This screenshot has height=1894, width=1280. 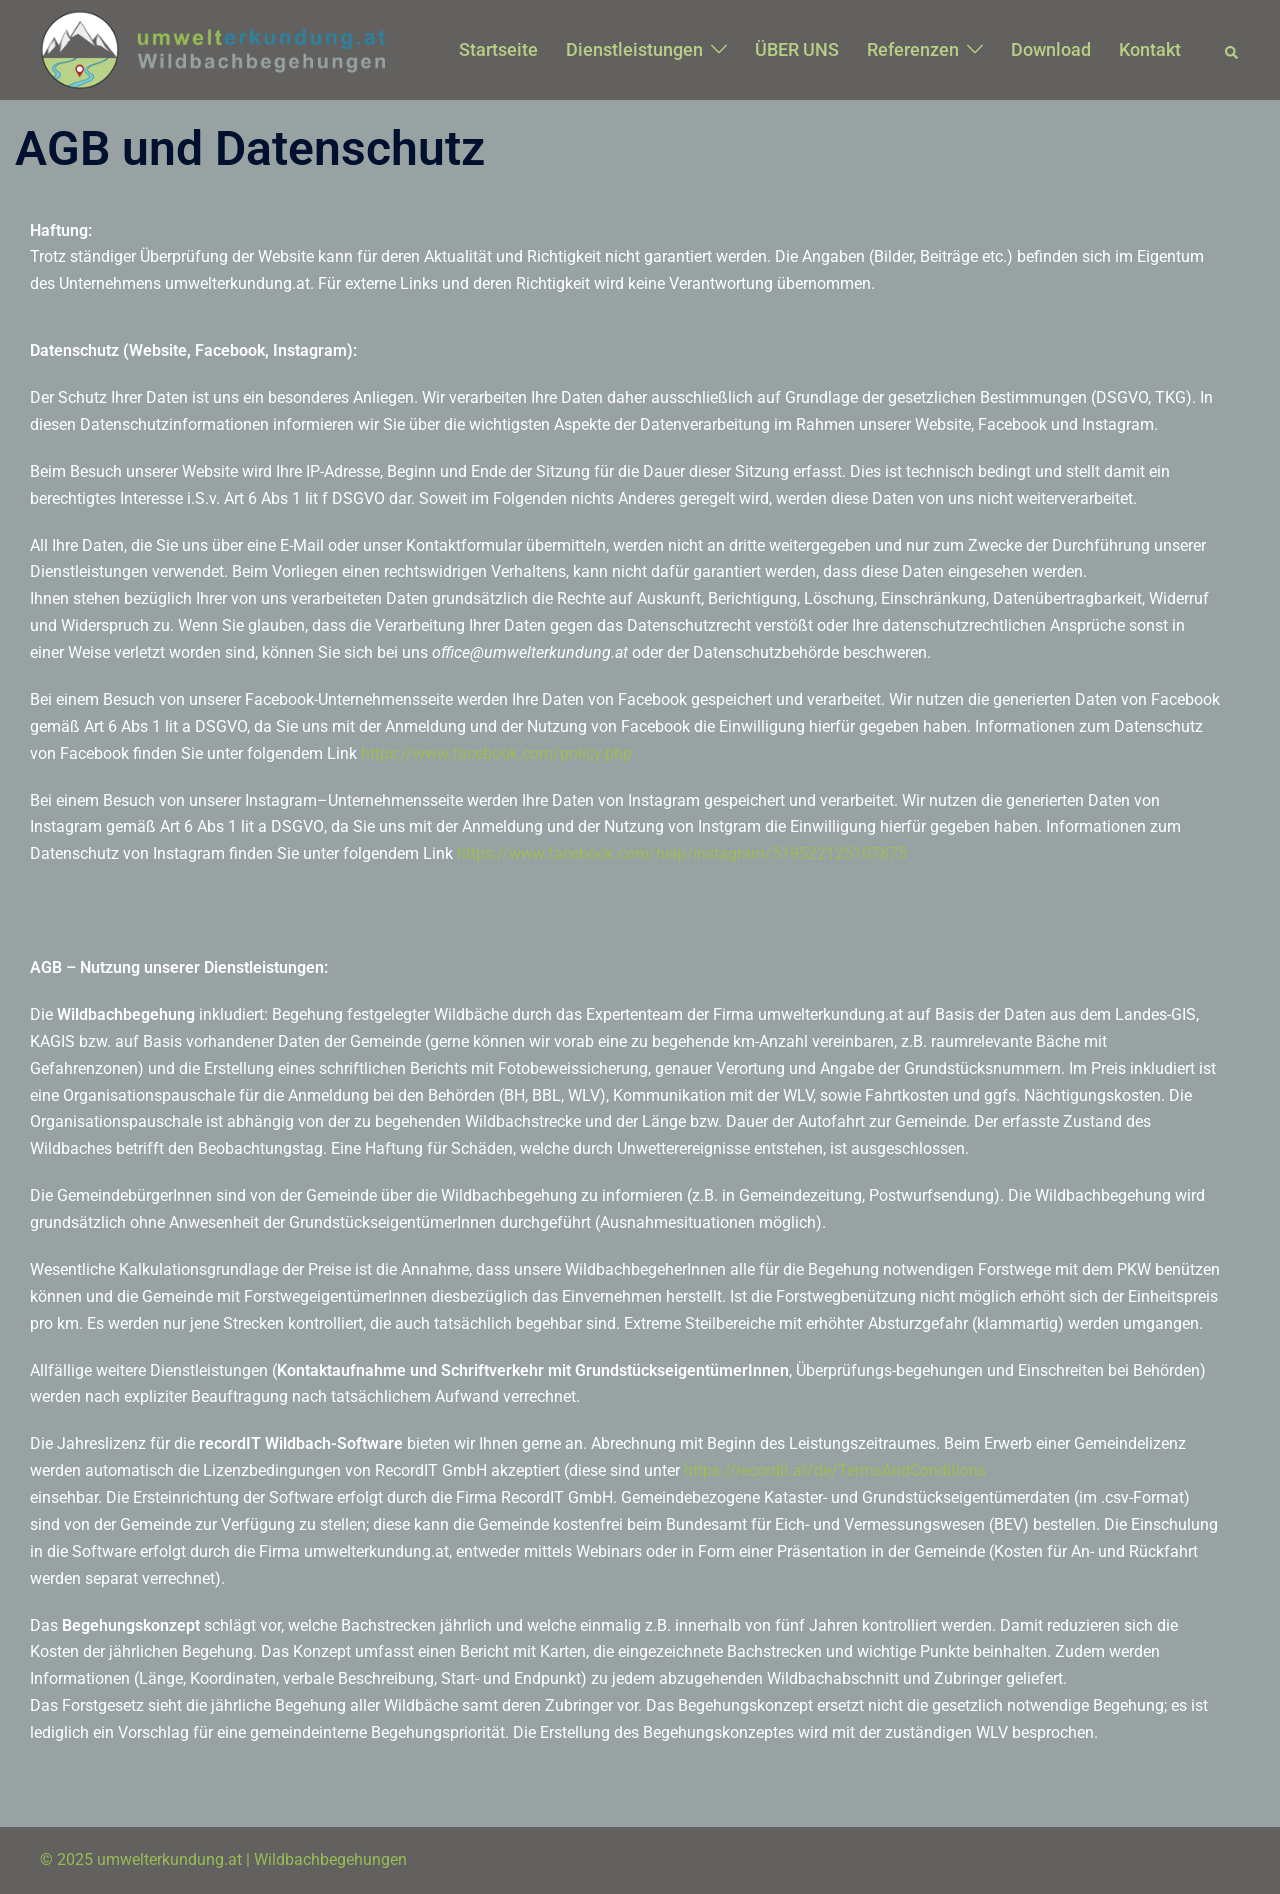 What do you see at coordinates (498, 49) in the screenshot?
I see `Startseite` at bounding box center [498, 49].